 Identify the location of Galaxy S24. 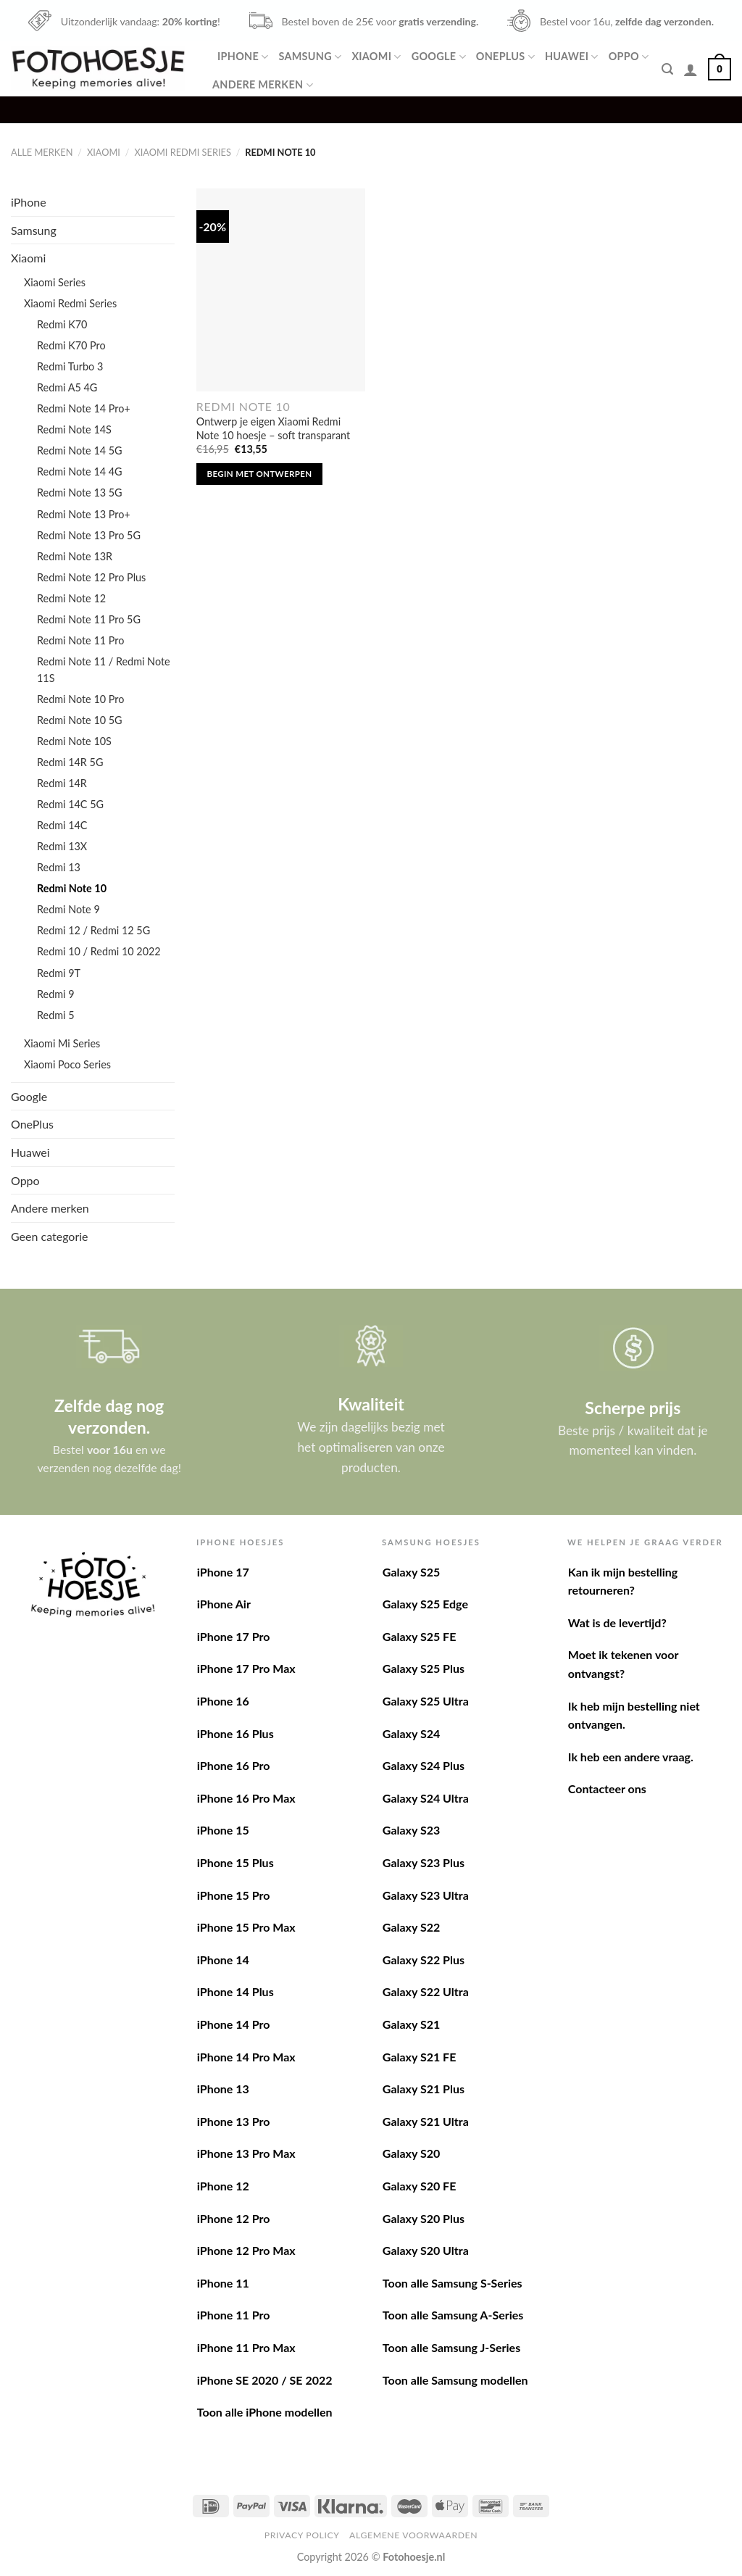
(411, 1733).